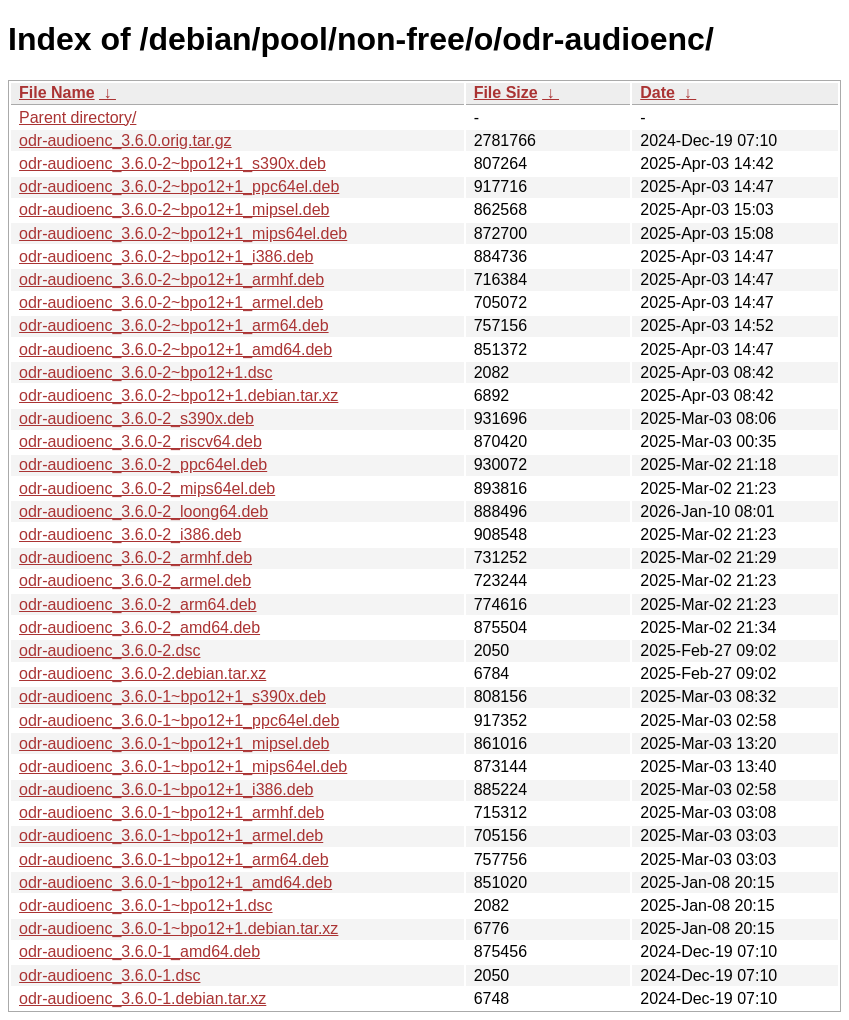 This screenshot has width=849, height=1020. What do you see at coordinates (171, 835) in the screenshot?
I see `odr-audioenc_3.6.0-1~bpo12+1_armel.deb` at bounding box center [171, 835].